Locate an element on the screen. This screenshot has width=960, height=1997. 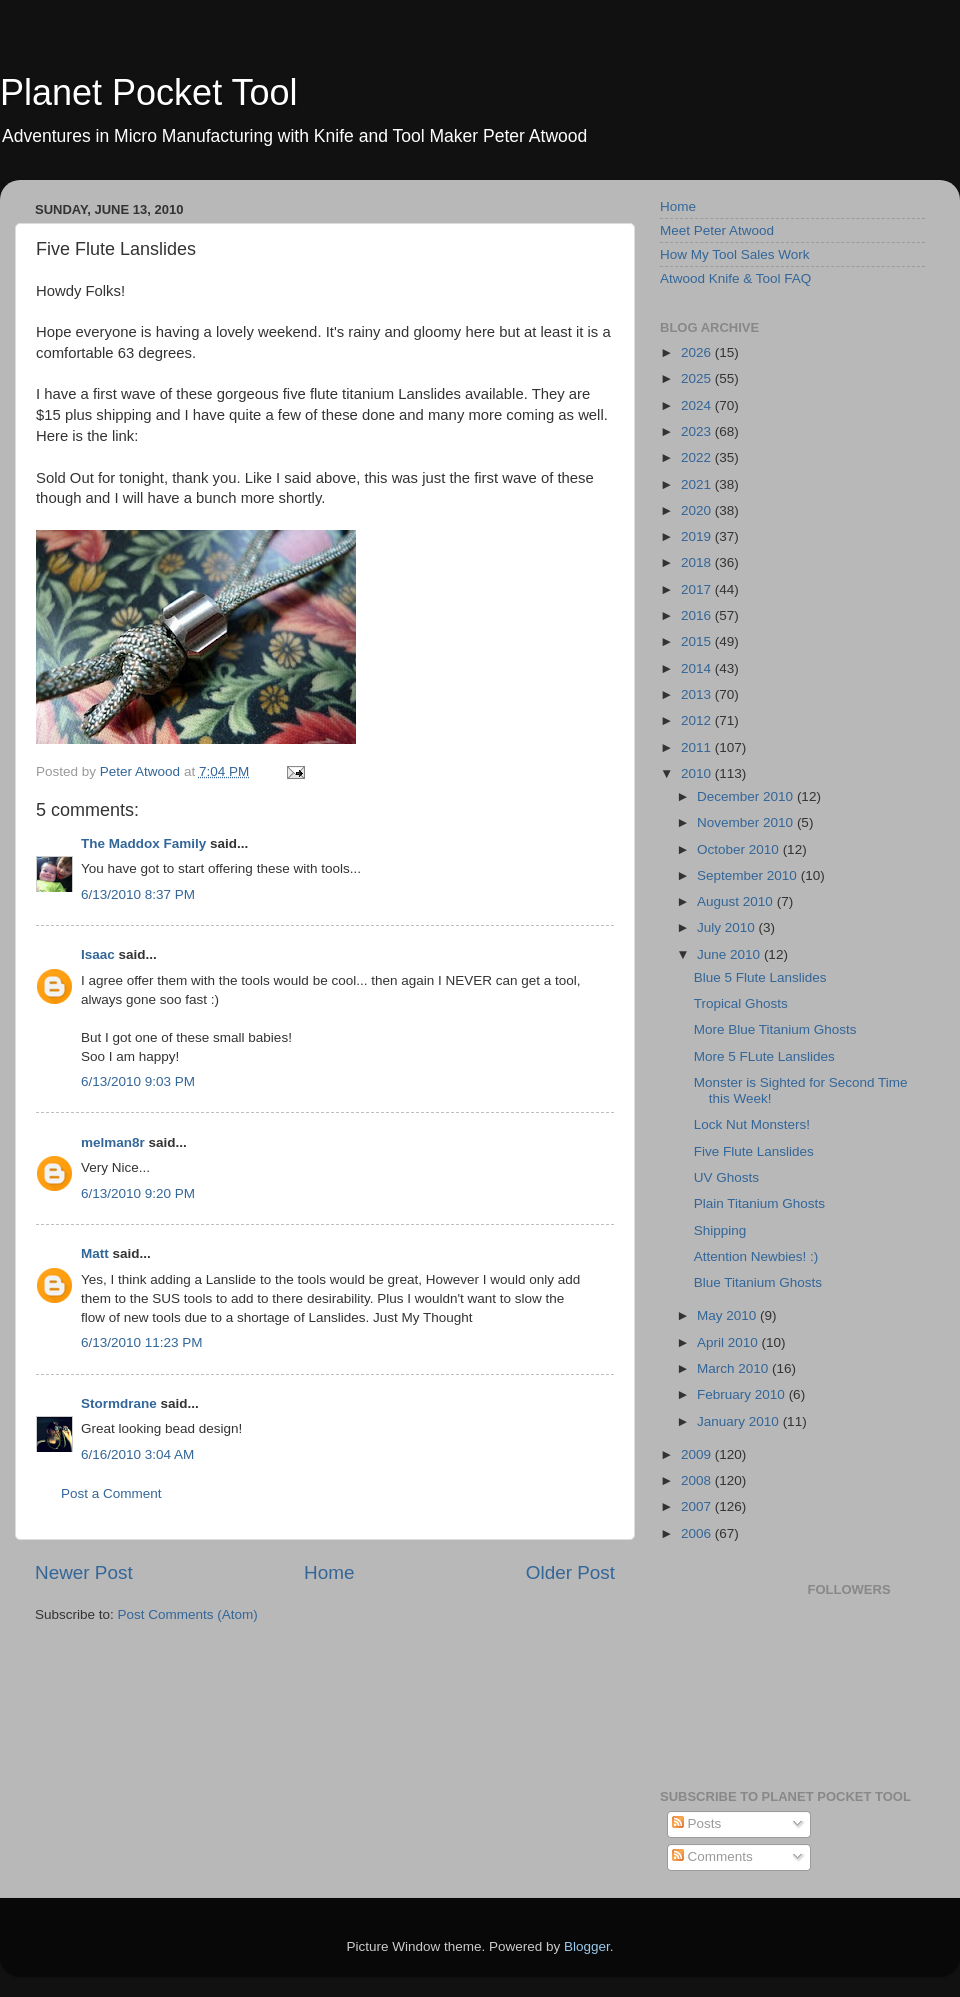
2025 is located at coordinates (698, 378).